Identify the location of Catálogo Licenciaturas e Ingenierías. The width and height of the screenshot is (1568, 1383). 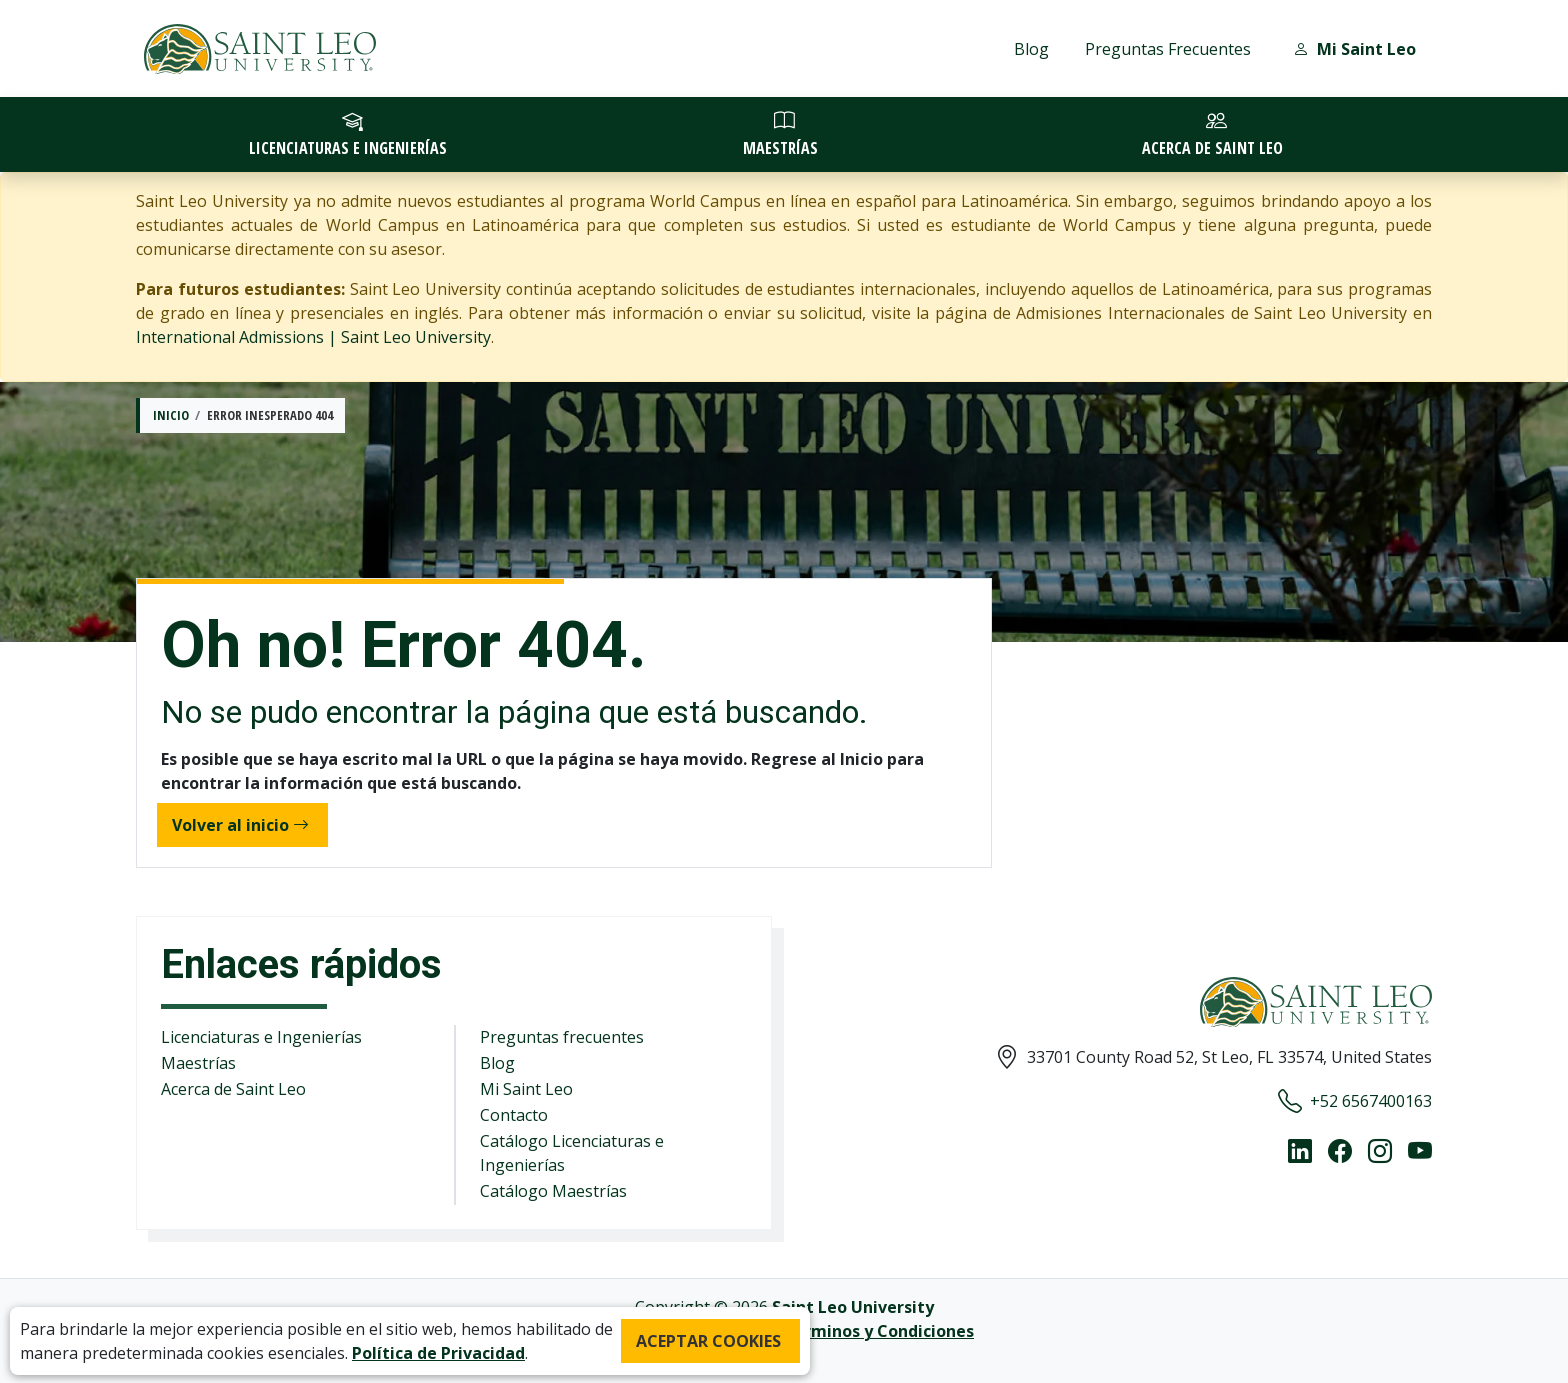
(572, 1153).